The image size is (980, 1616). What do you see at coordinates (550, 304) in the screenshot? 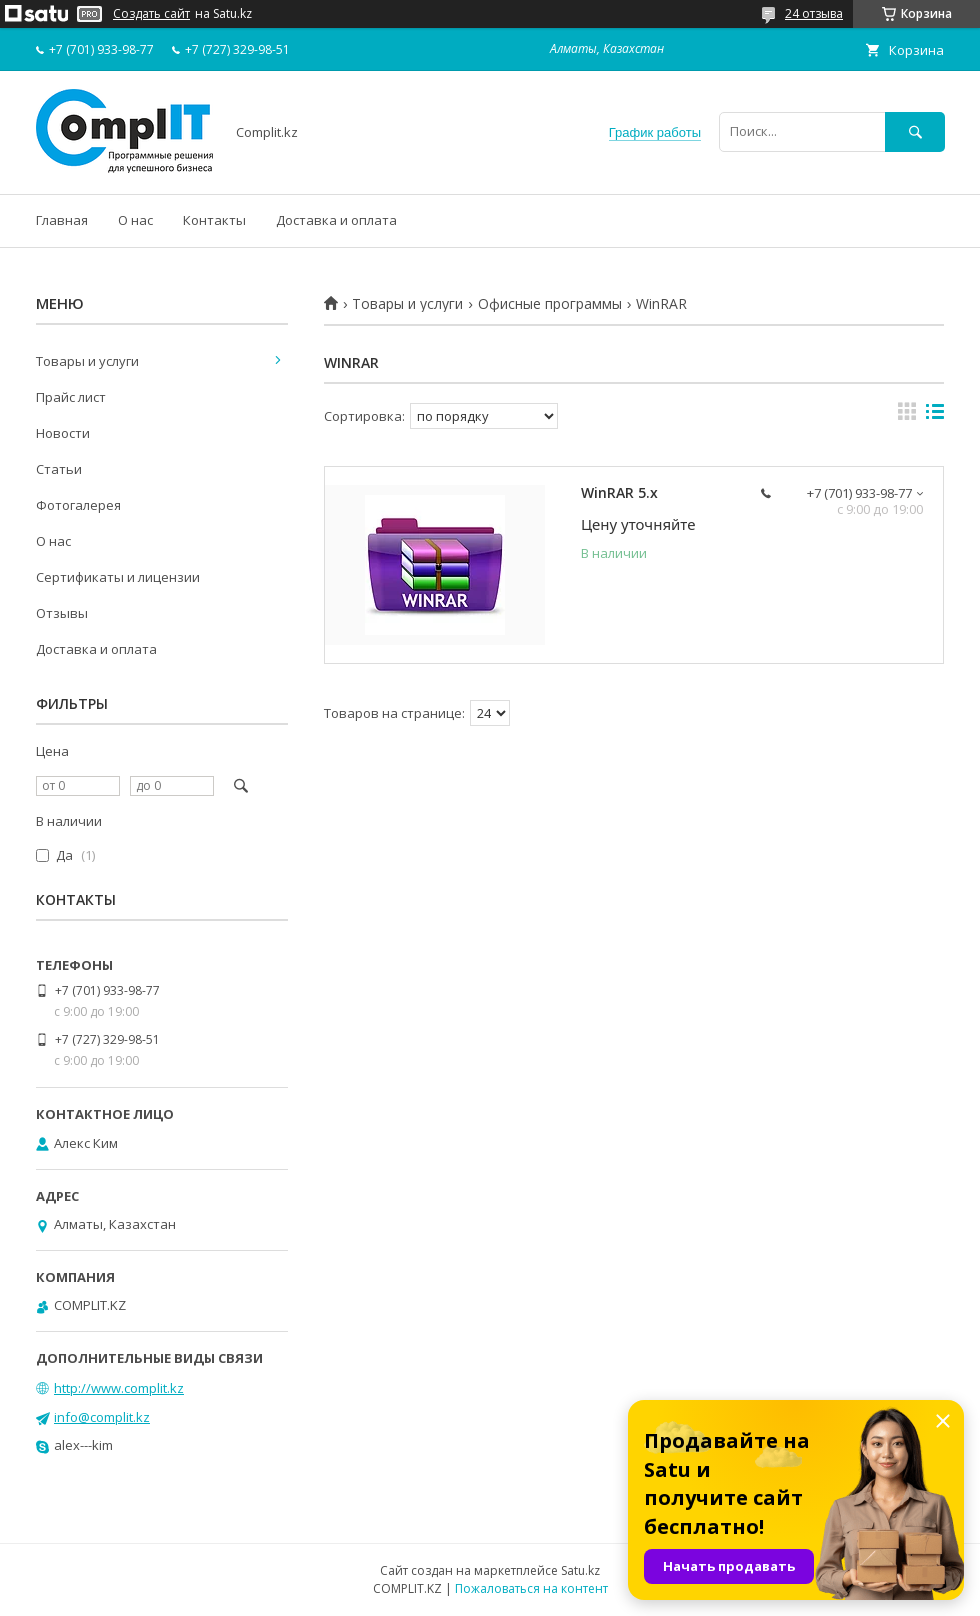
I see `Офисные программы` at bounding box center [550, 304].